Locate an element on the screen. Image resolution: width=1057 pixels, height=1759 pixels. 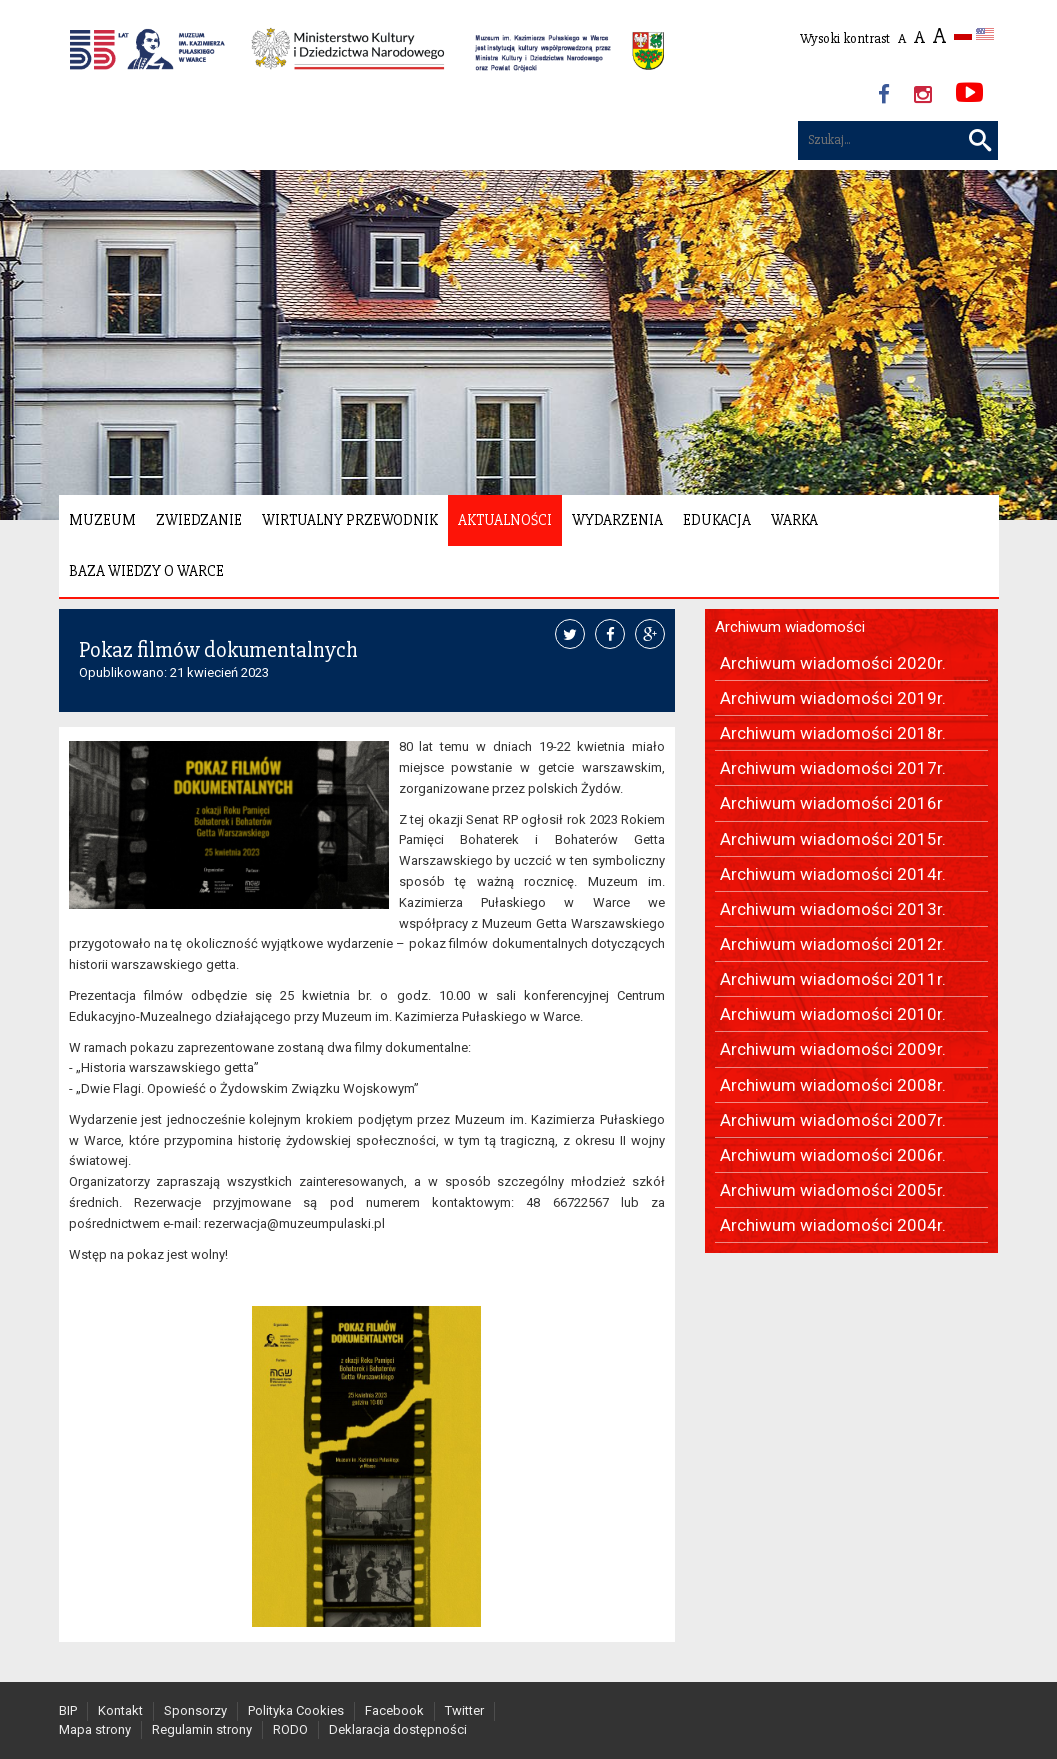
Regulamin strony is located at coordinates (202, 1729).